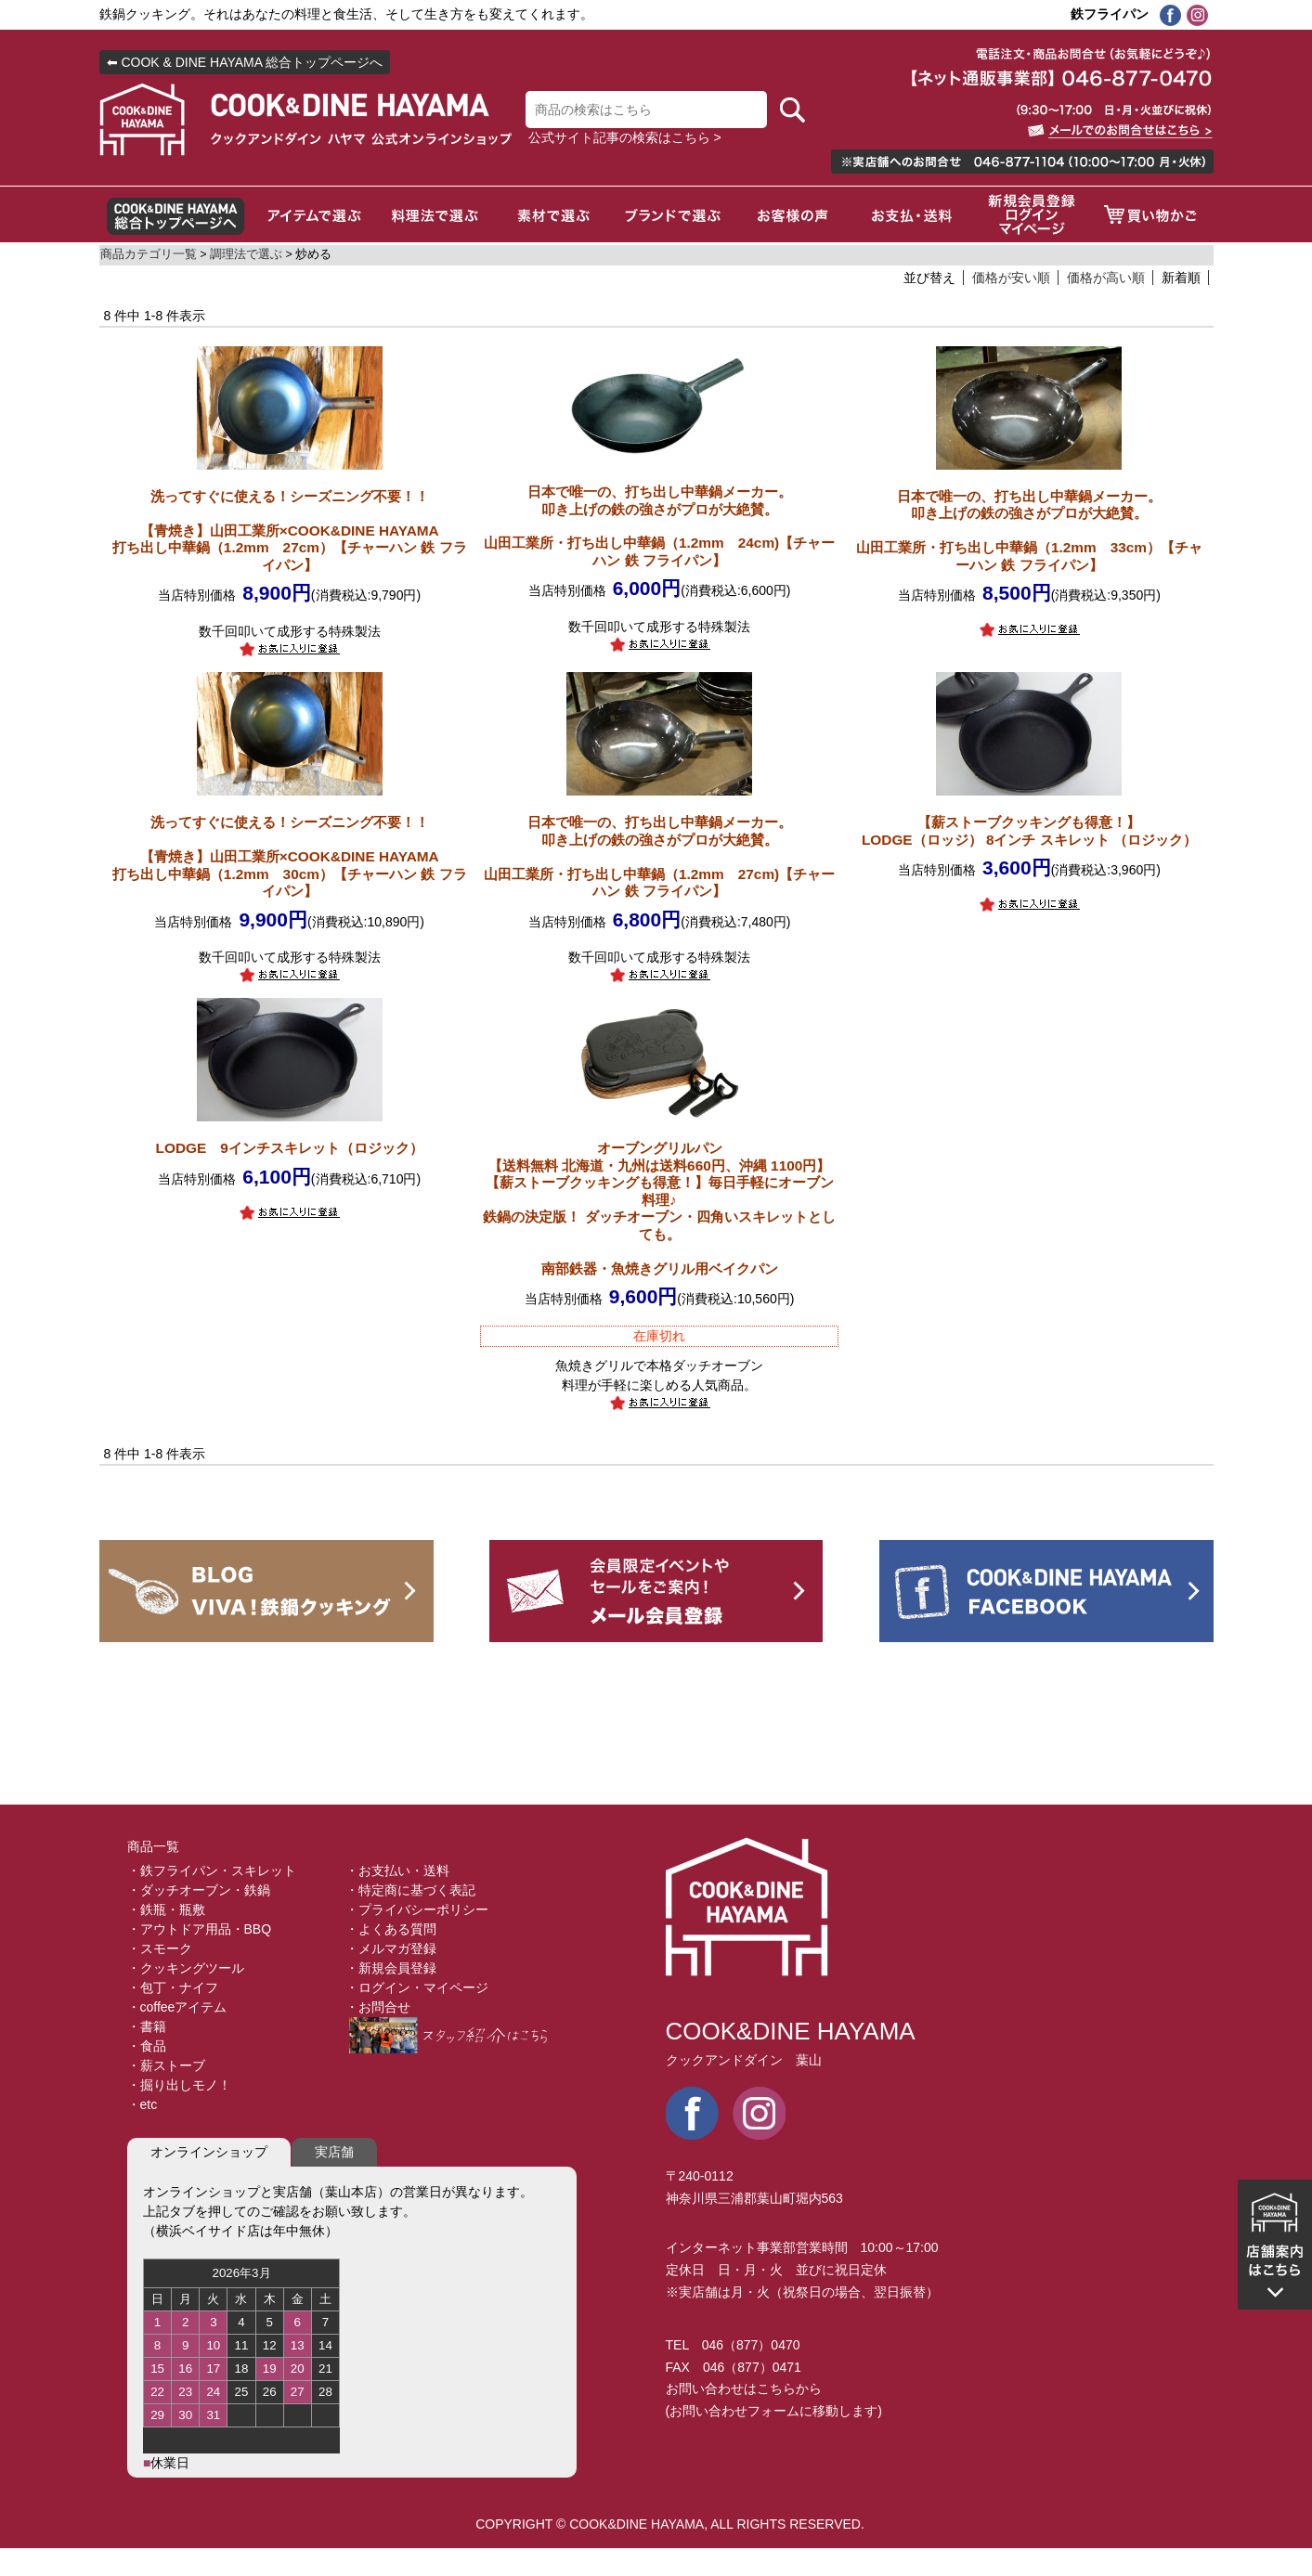 The image size is (1312, 2576). What do you see at coordinates (744, 2388) in the screenshot?
I see `お問い合わせはこちらから` at bounding box center [744, 2388].